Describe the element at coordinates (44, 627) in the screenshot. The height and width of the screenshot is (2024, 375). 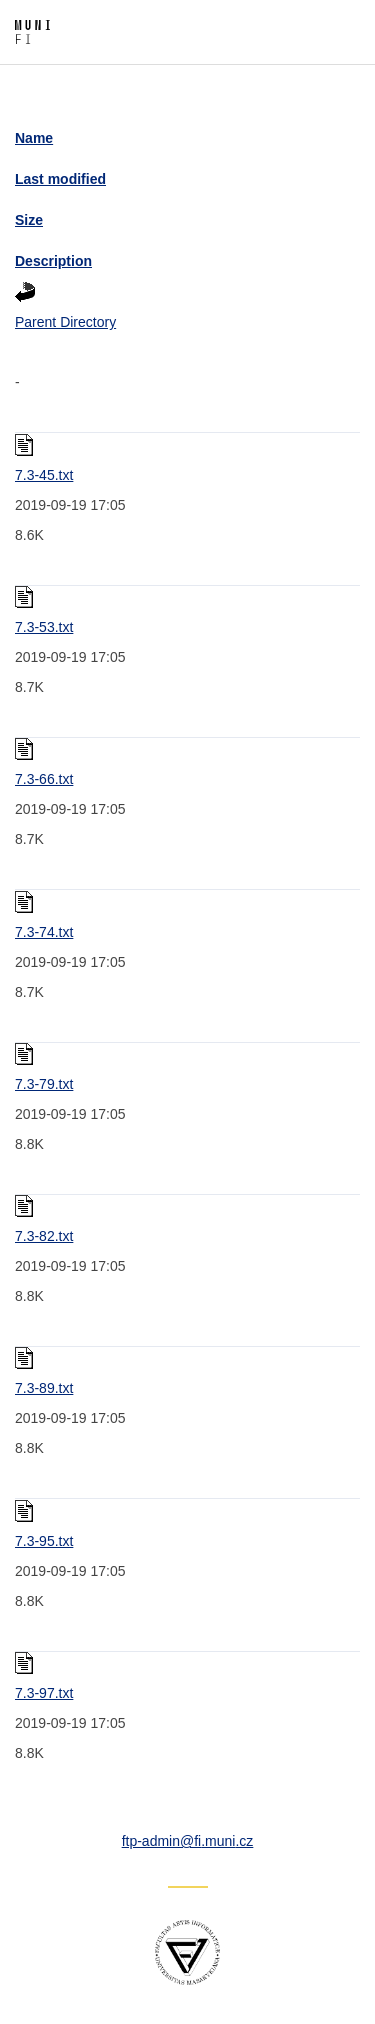
I see `7.3-53.txt` at that location.